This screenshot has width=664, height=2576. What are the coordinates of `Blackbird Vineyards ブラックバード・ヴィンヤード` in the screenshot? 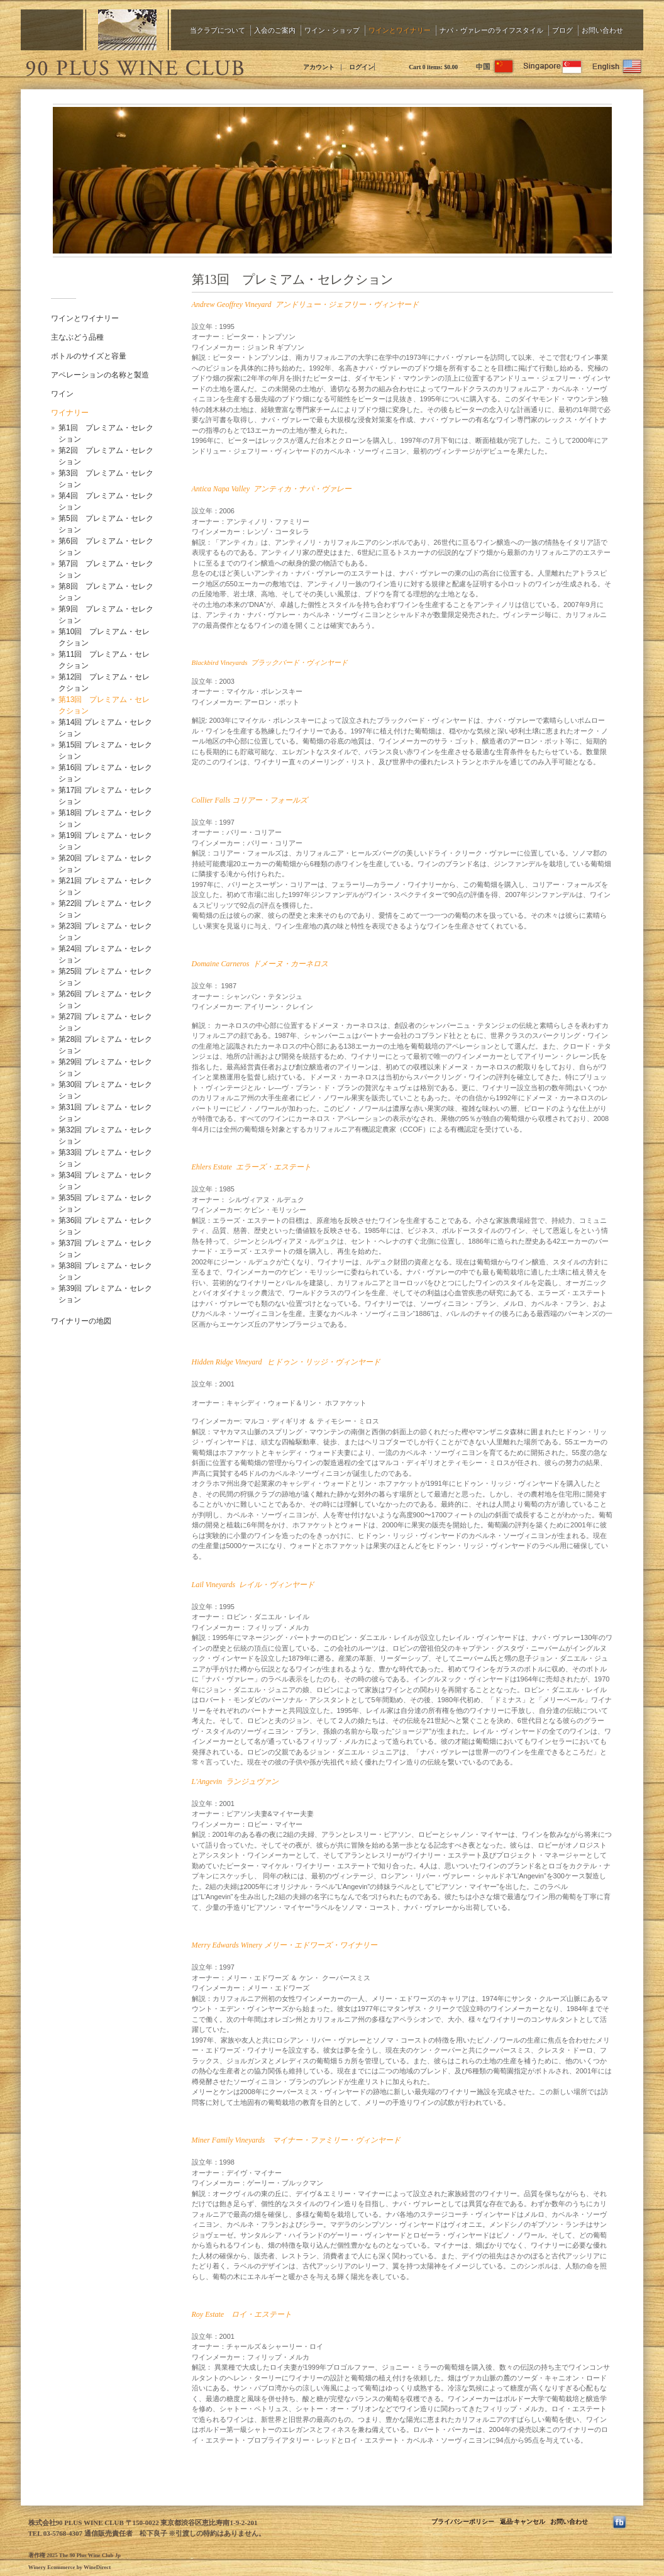 It's located at (270, 662).